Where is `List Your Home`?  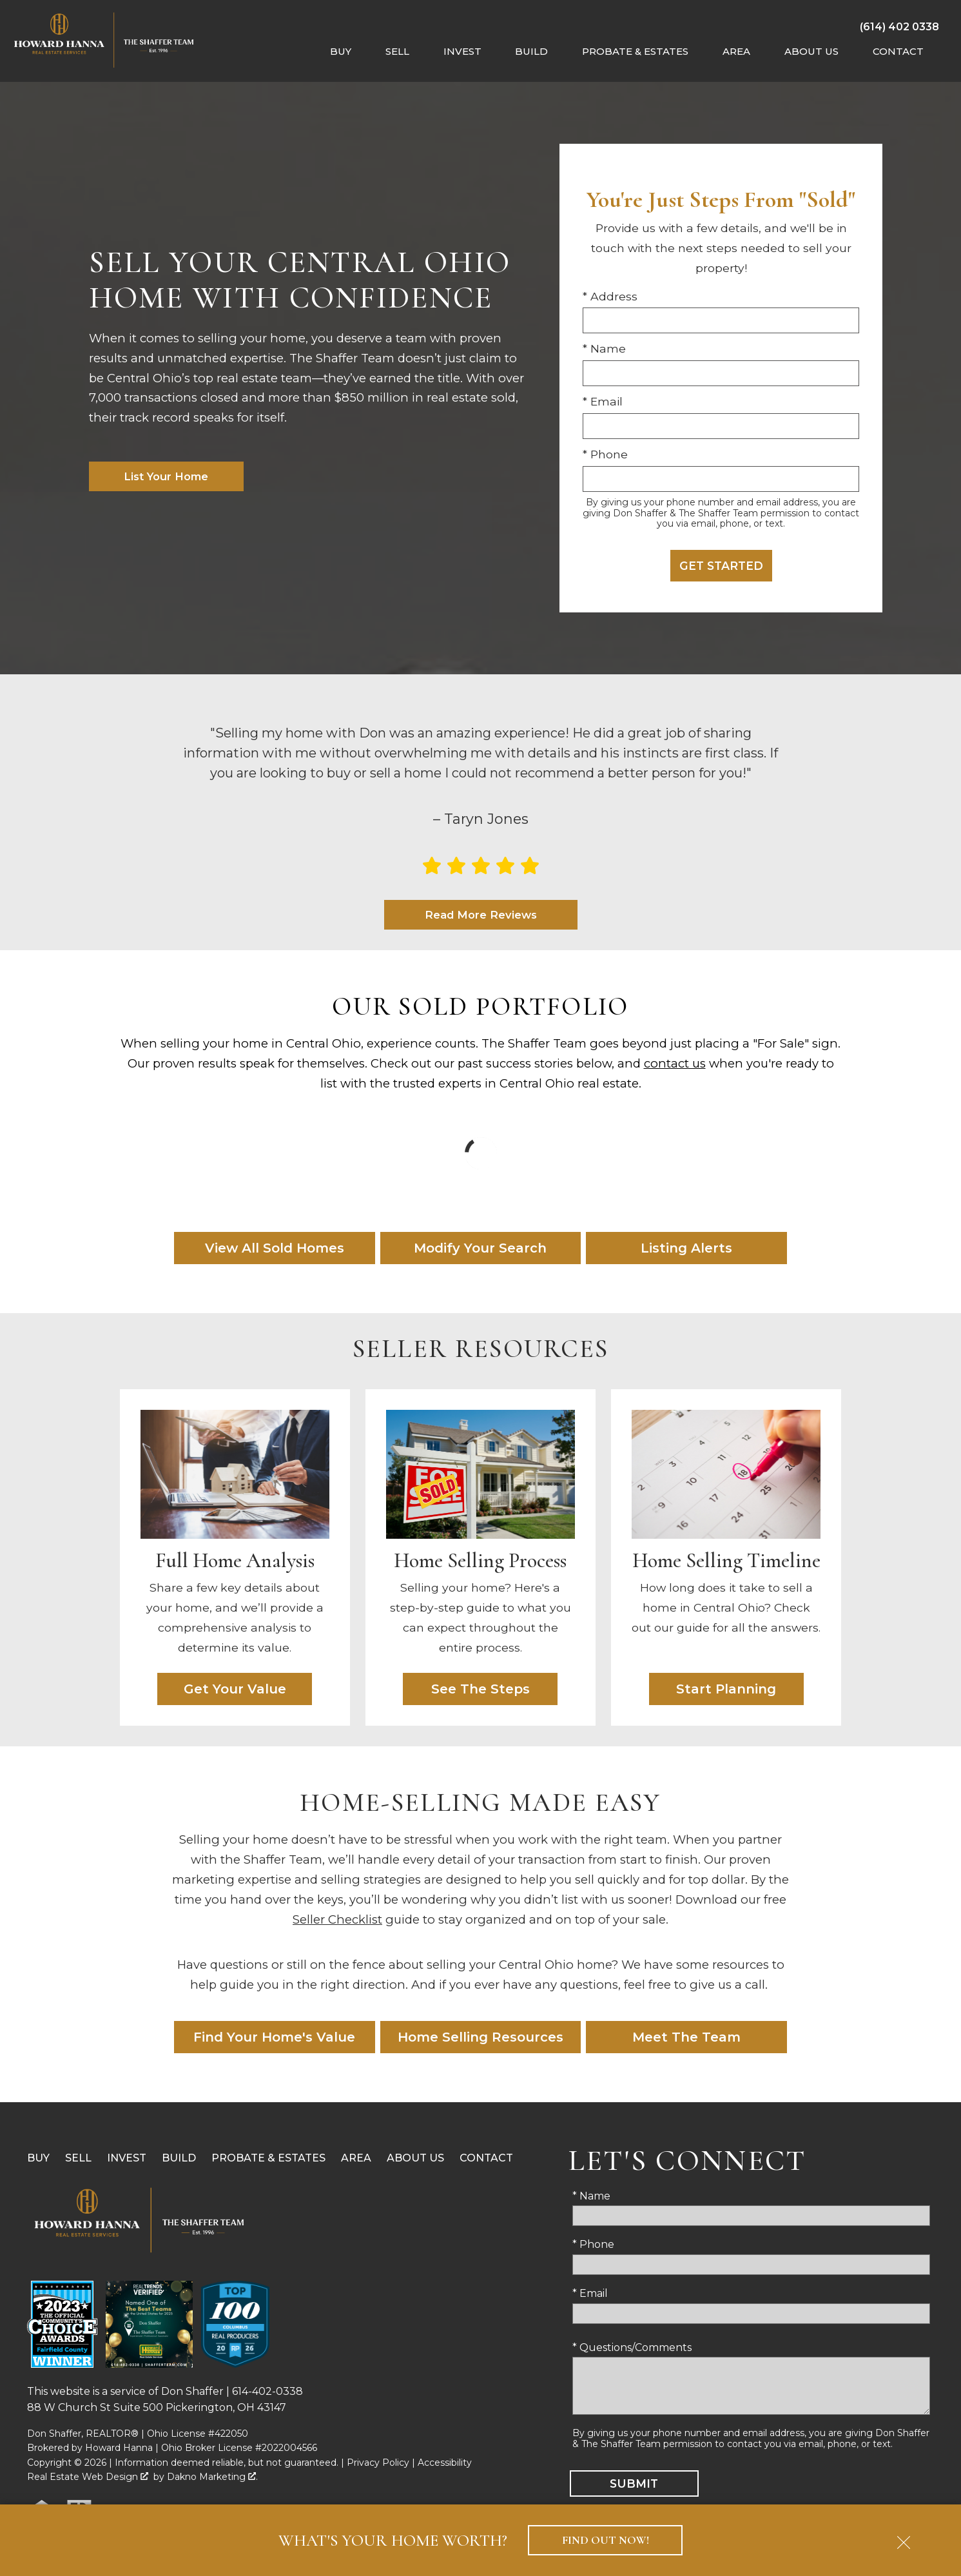 List Your Home is located at coordinates (166, 476).